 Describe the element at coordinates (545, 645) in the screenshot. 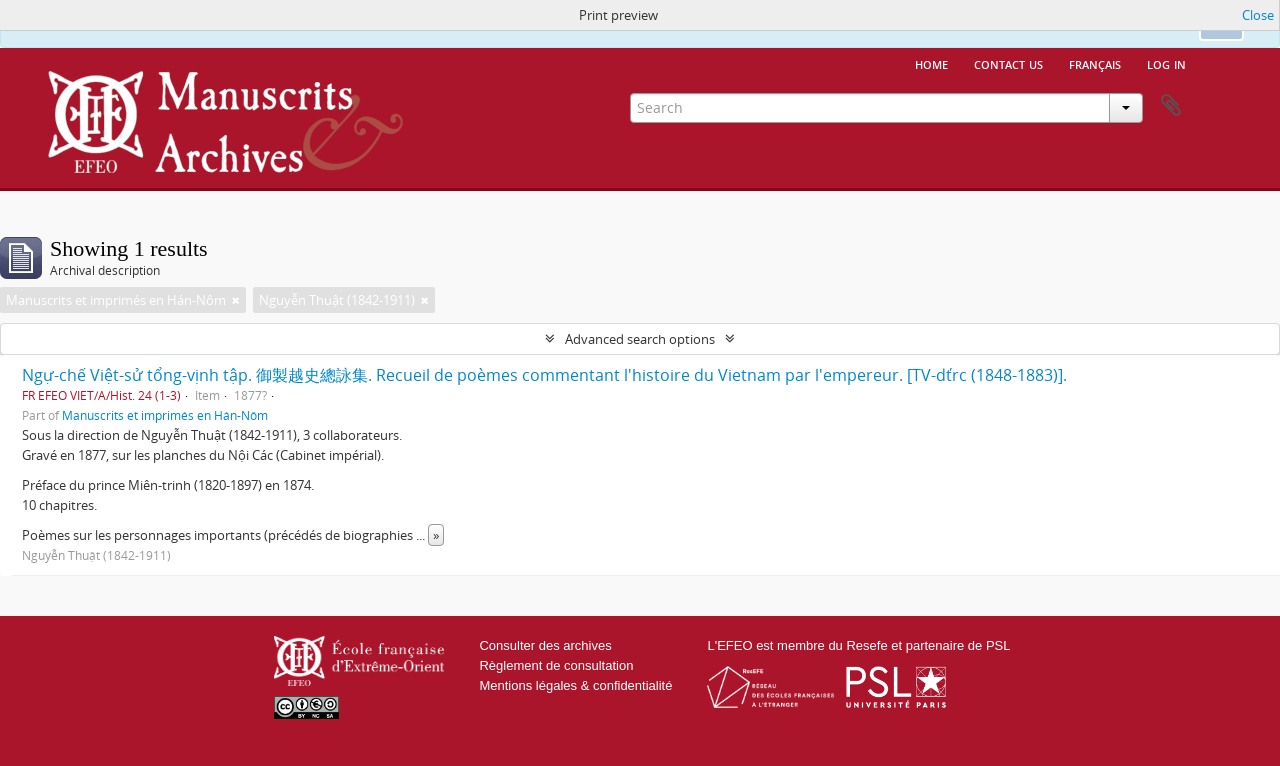

I see `Consulter des archives` at that location.